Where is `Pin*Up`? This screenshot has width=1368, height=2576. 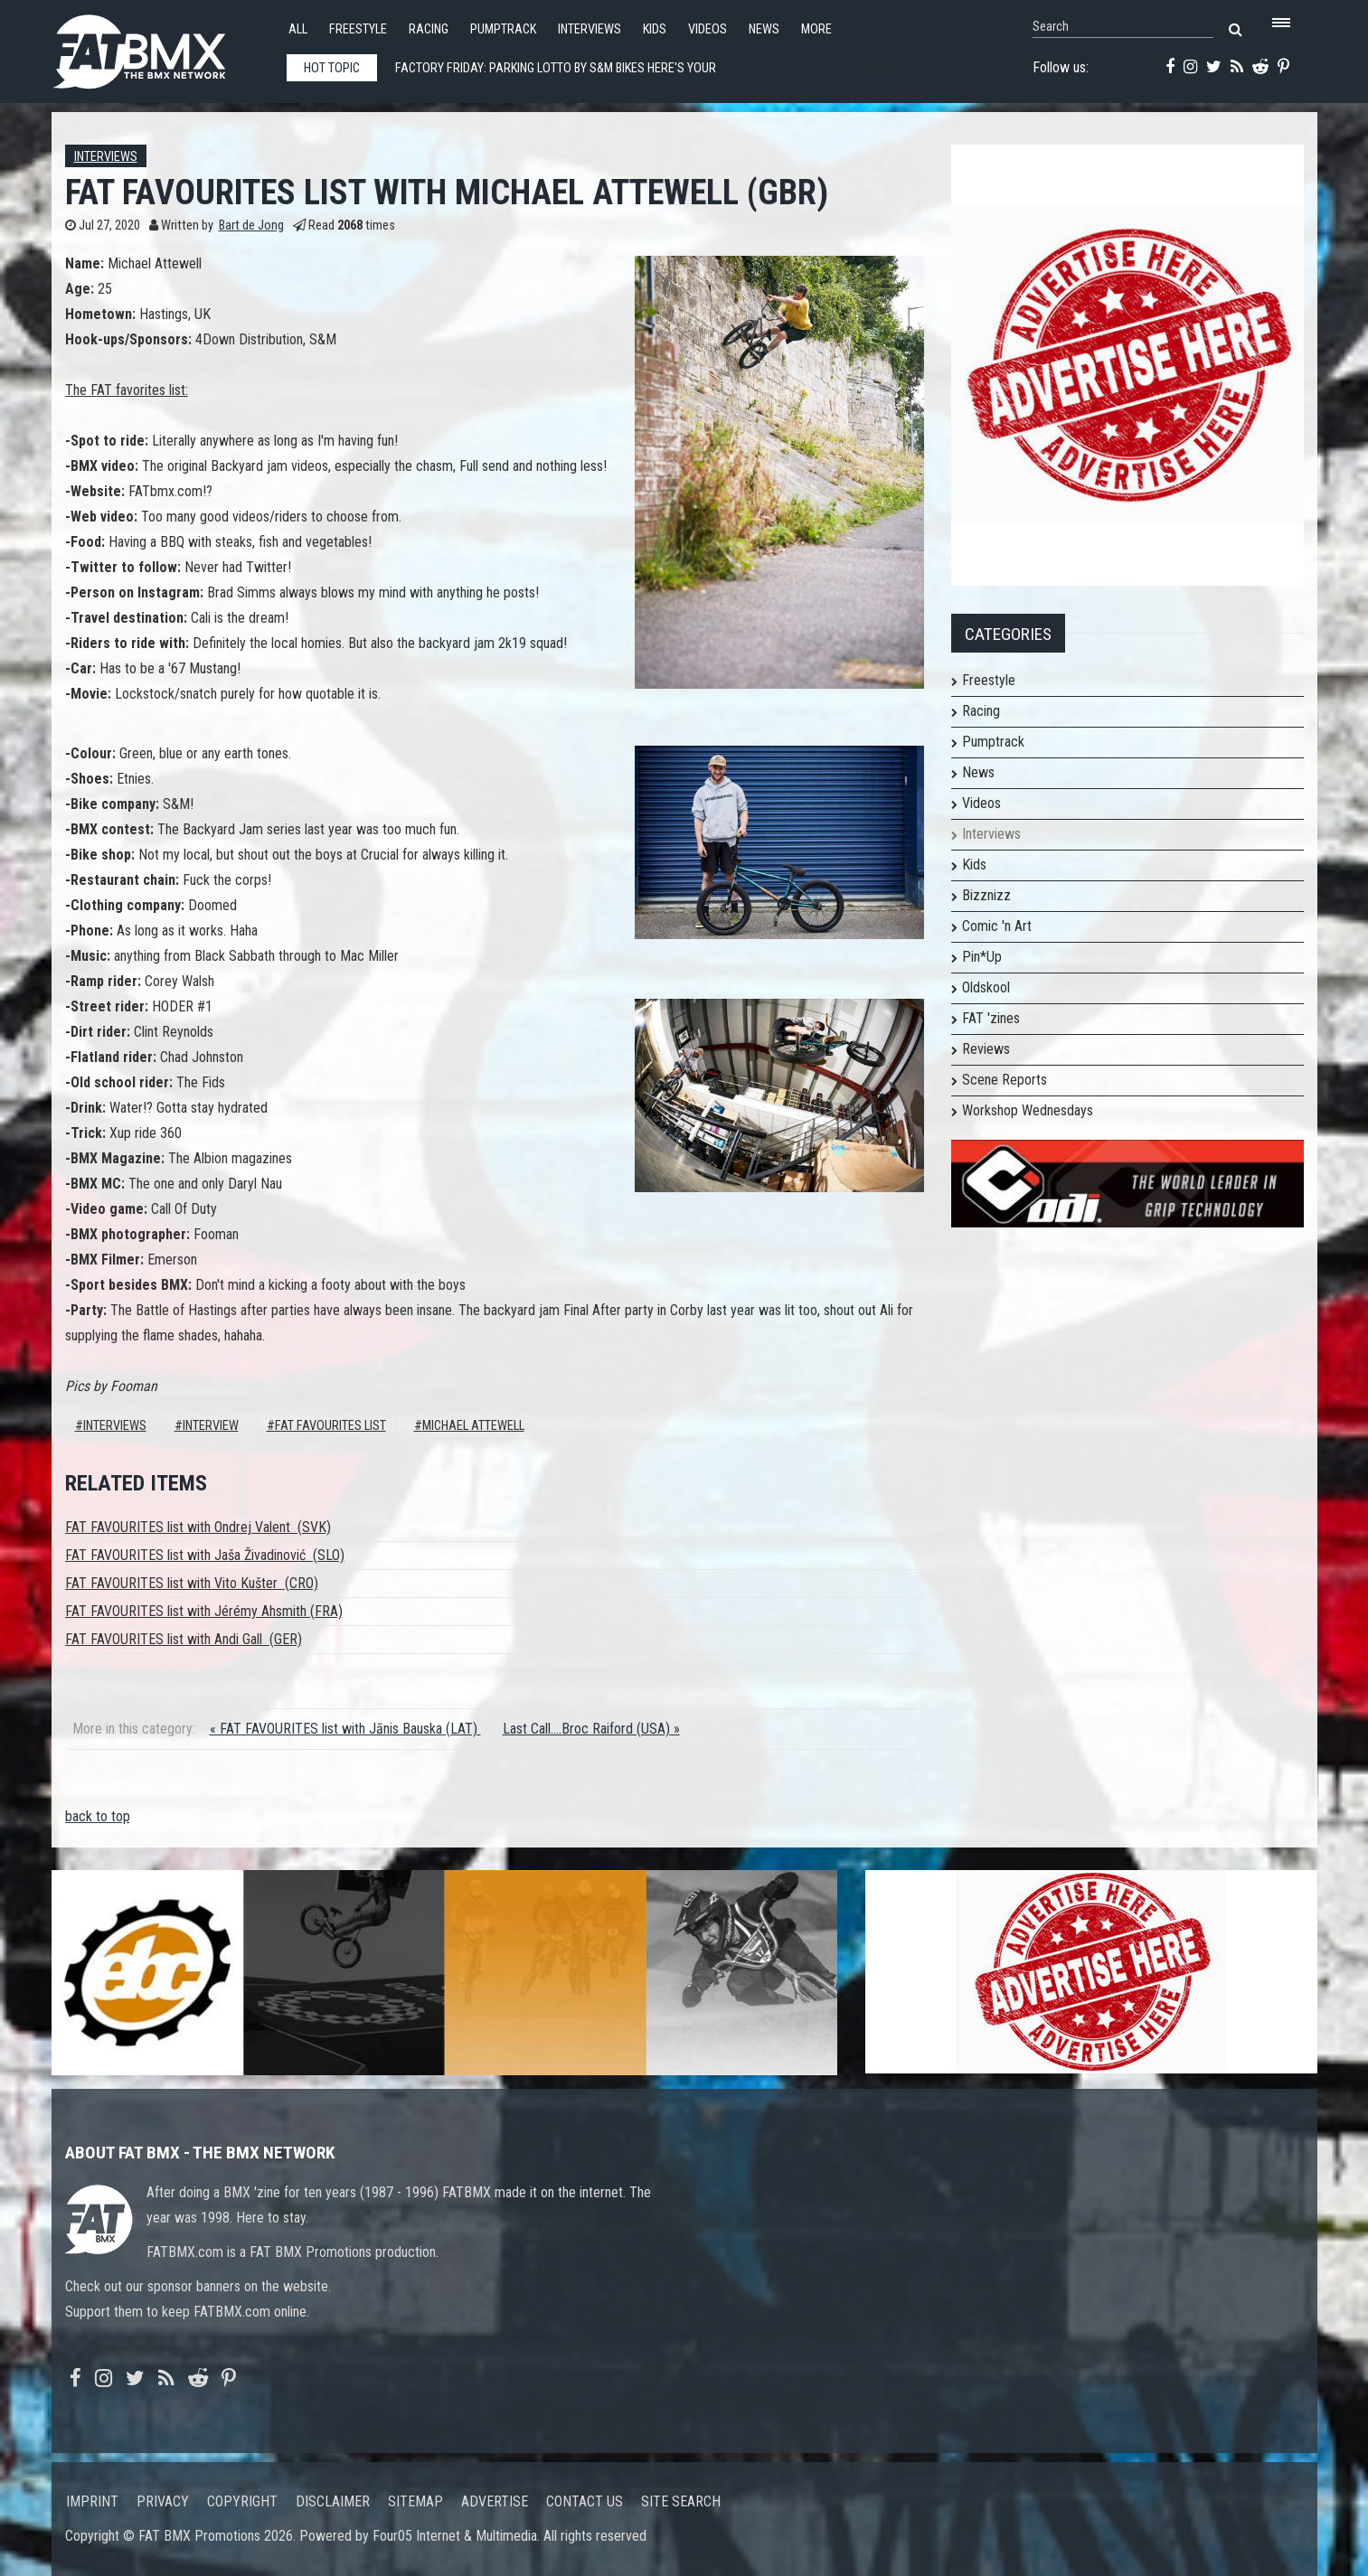 Pin*Up is located at coordinates (982, 956).